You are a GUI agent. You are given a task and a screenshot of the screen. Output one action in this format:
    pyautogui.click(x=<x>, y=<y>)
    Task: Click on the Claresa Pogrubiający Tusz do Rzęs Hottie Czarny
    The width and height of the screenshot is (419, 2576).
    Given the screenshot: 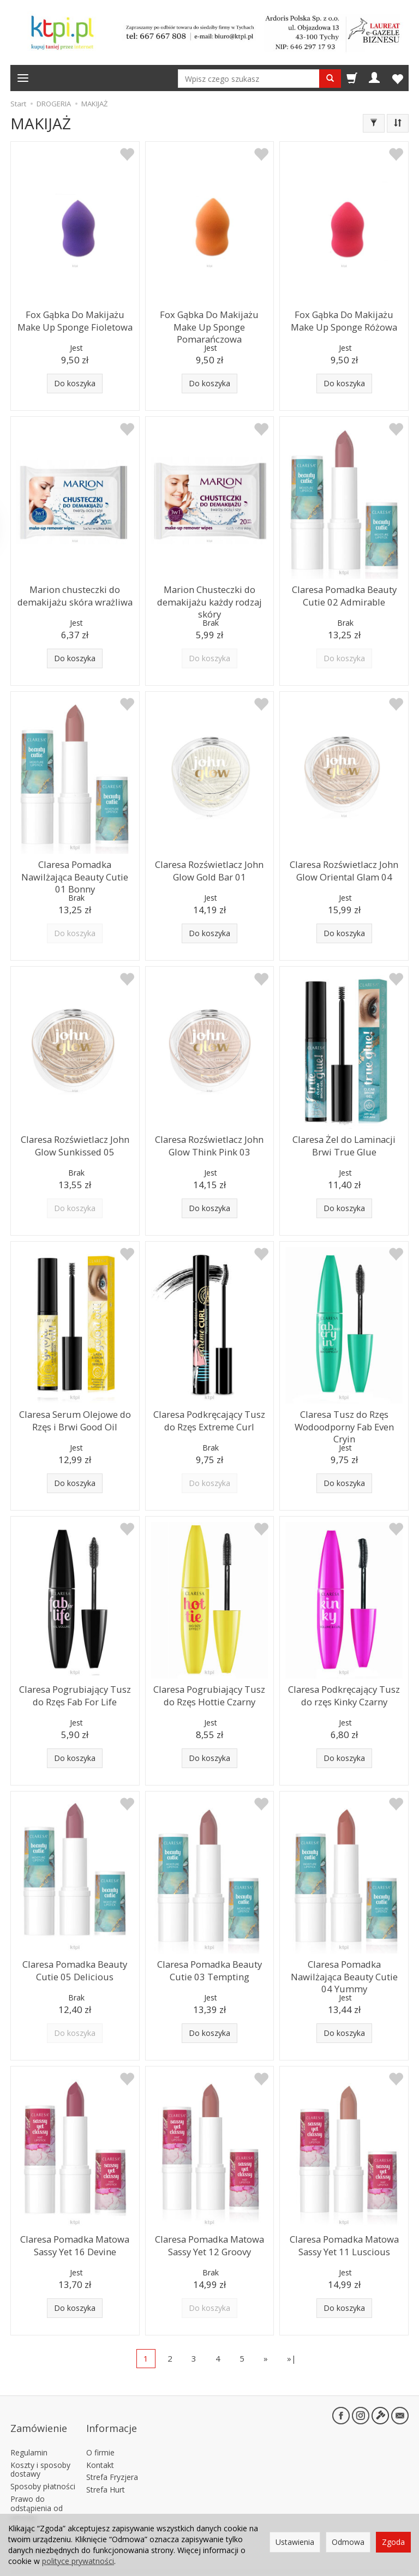 What is the action you would take?
    pyautogui.click(x=209, y=1693)
    